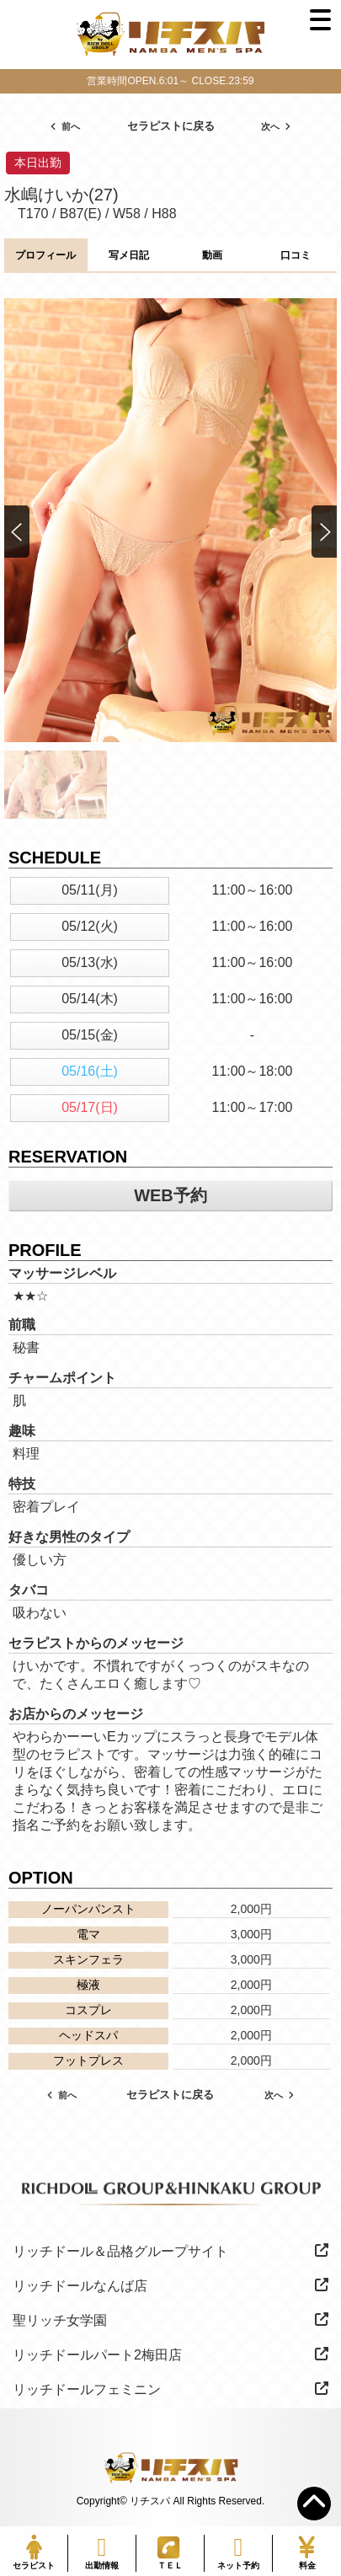  Describe the element at coordinates (170, 2553) in the screenshot. I see `ＴＥＬ` at that location.